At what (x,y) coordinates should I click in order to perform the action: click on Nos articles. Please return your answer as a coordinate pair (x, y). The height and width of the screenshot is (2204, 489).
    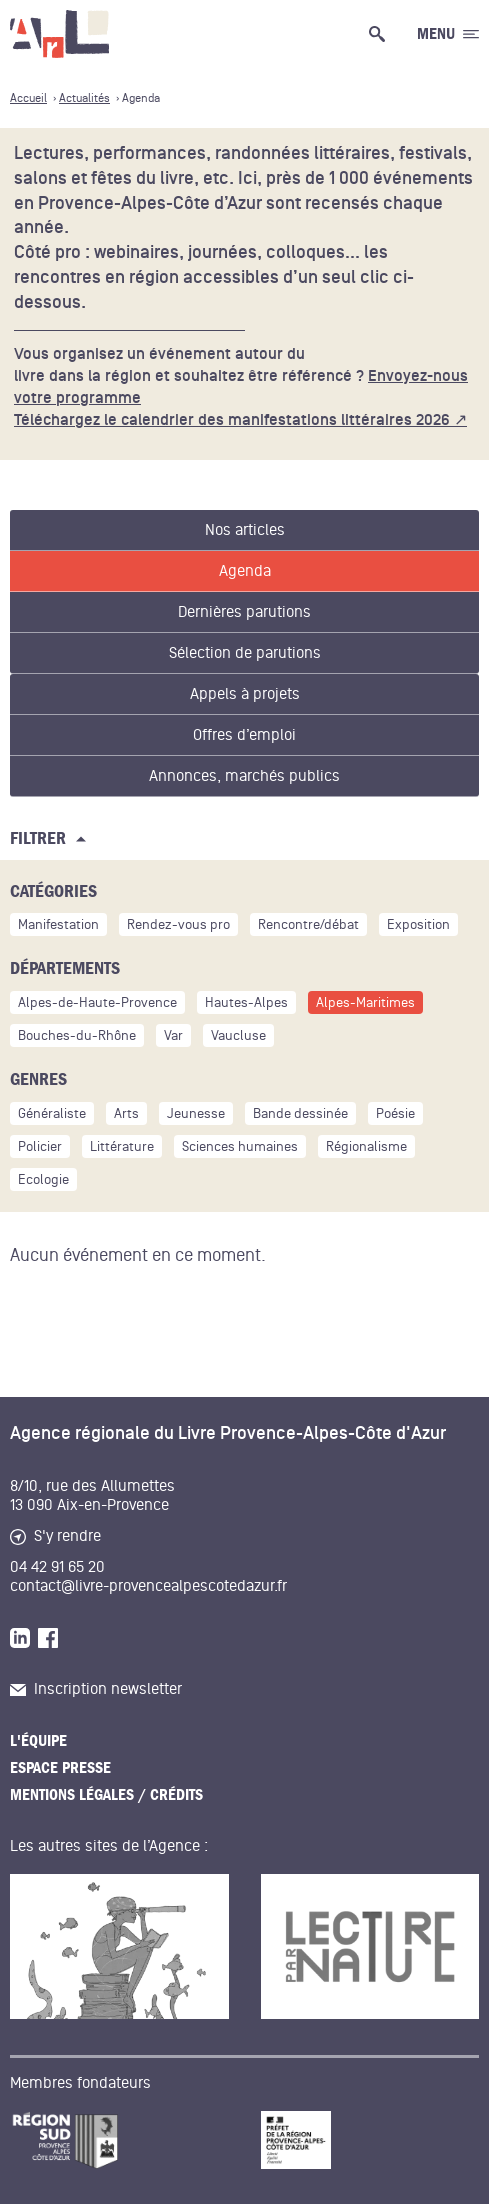
    Looking at the image, I should click on (245, 530).